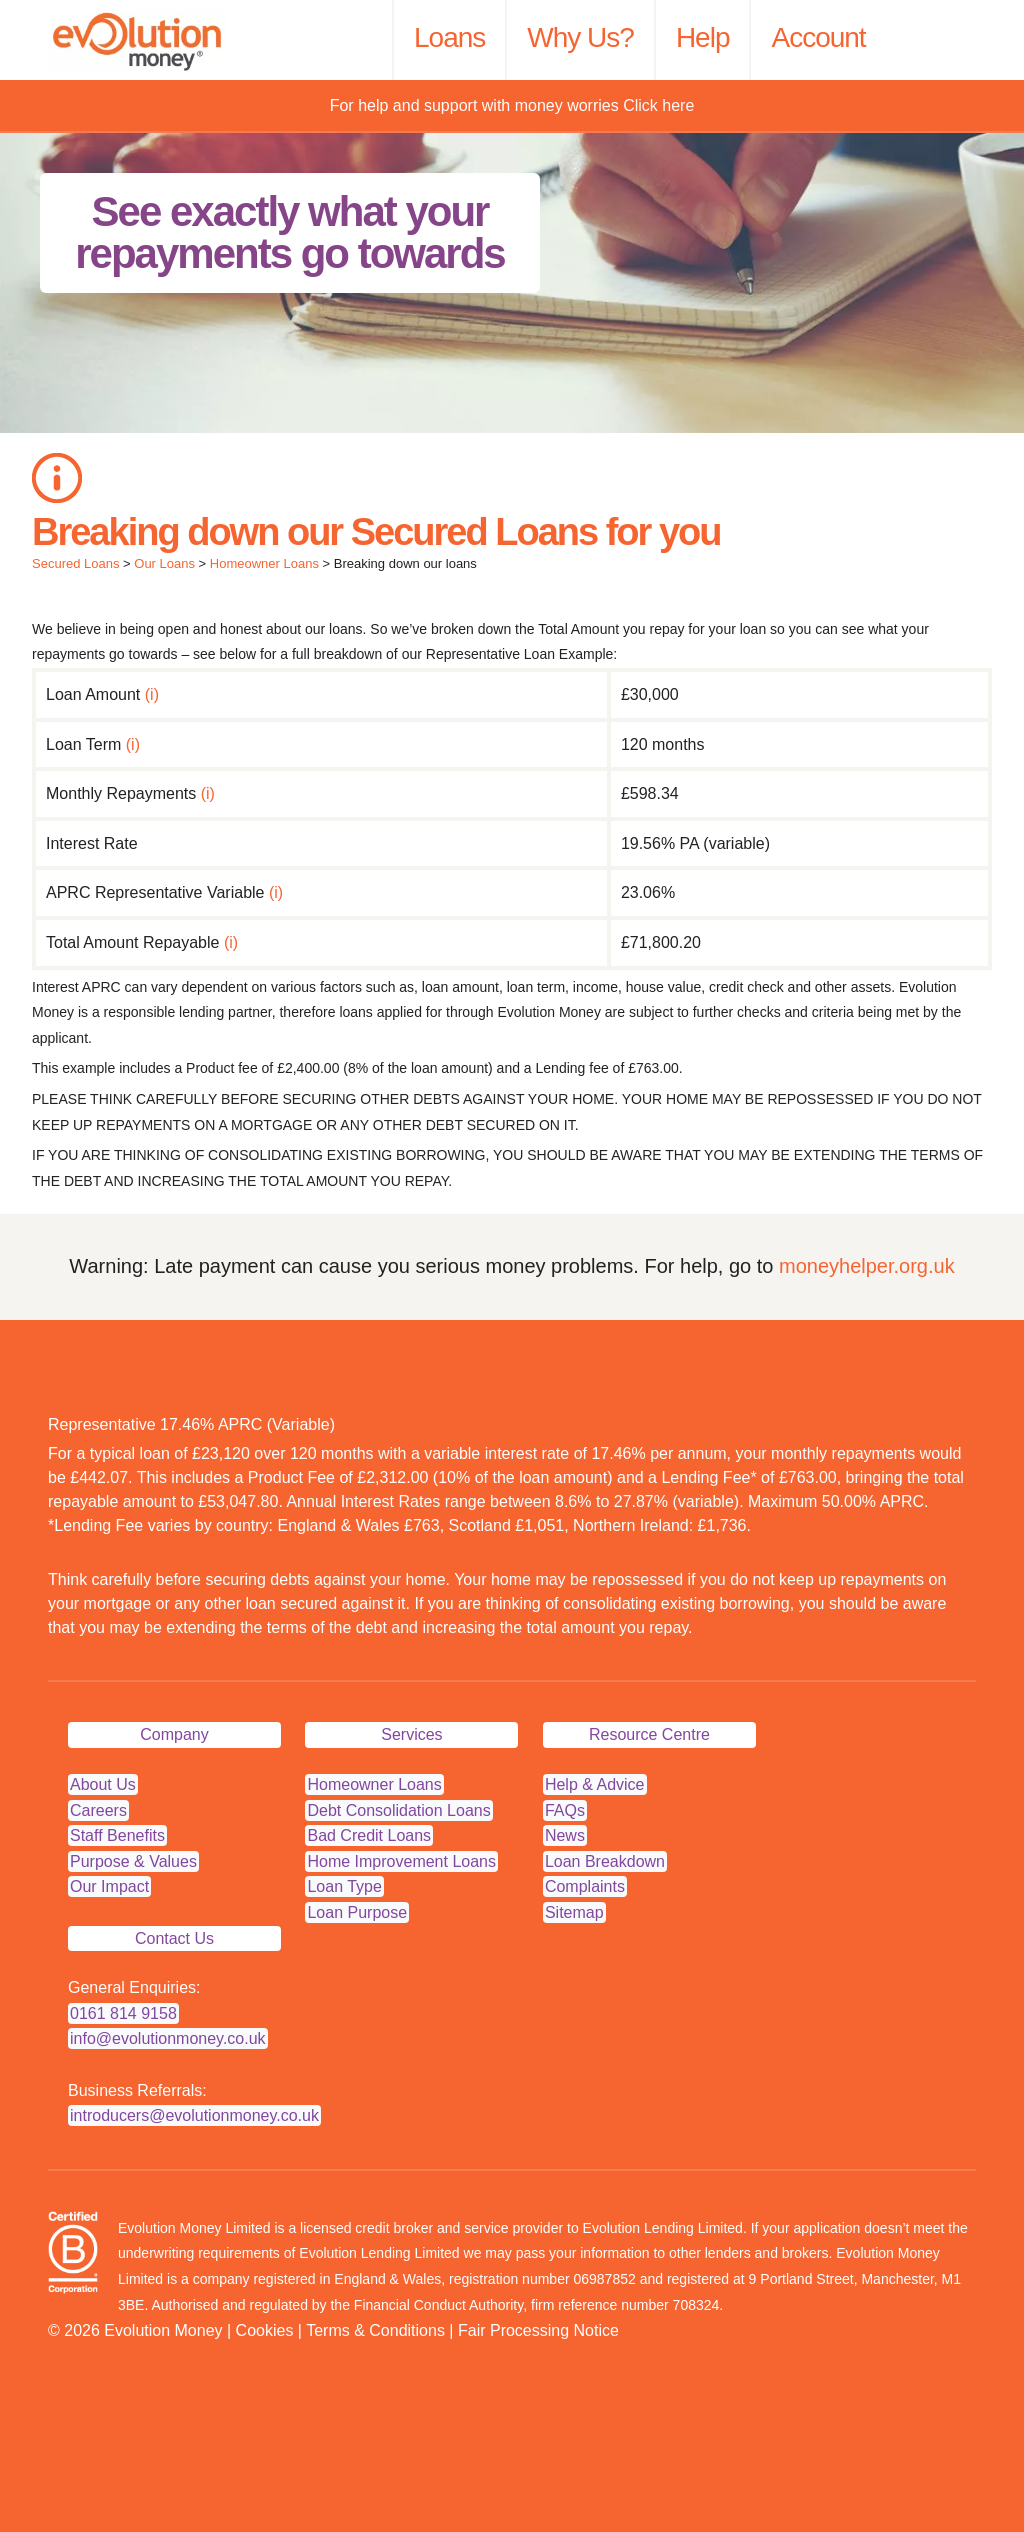  Describe the element at coordinates (344, 1886) in the screenshot. I see `Loan Type` at that location.